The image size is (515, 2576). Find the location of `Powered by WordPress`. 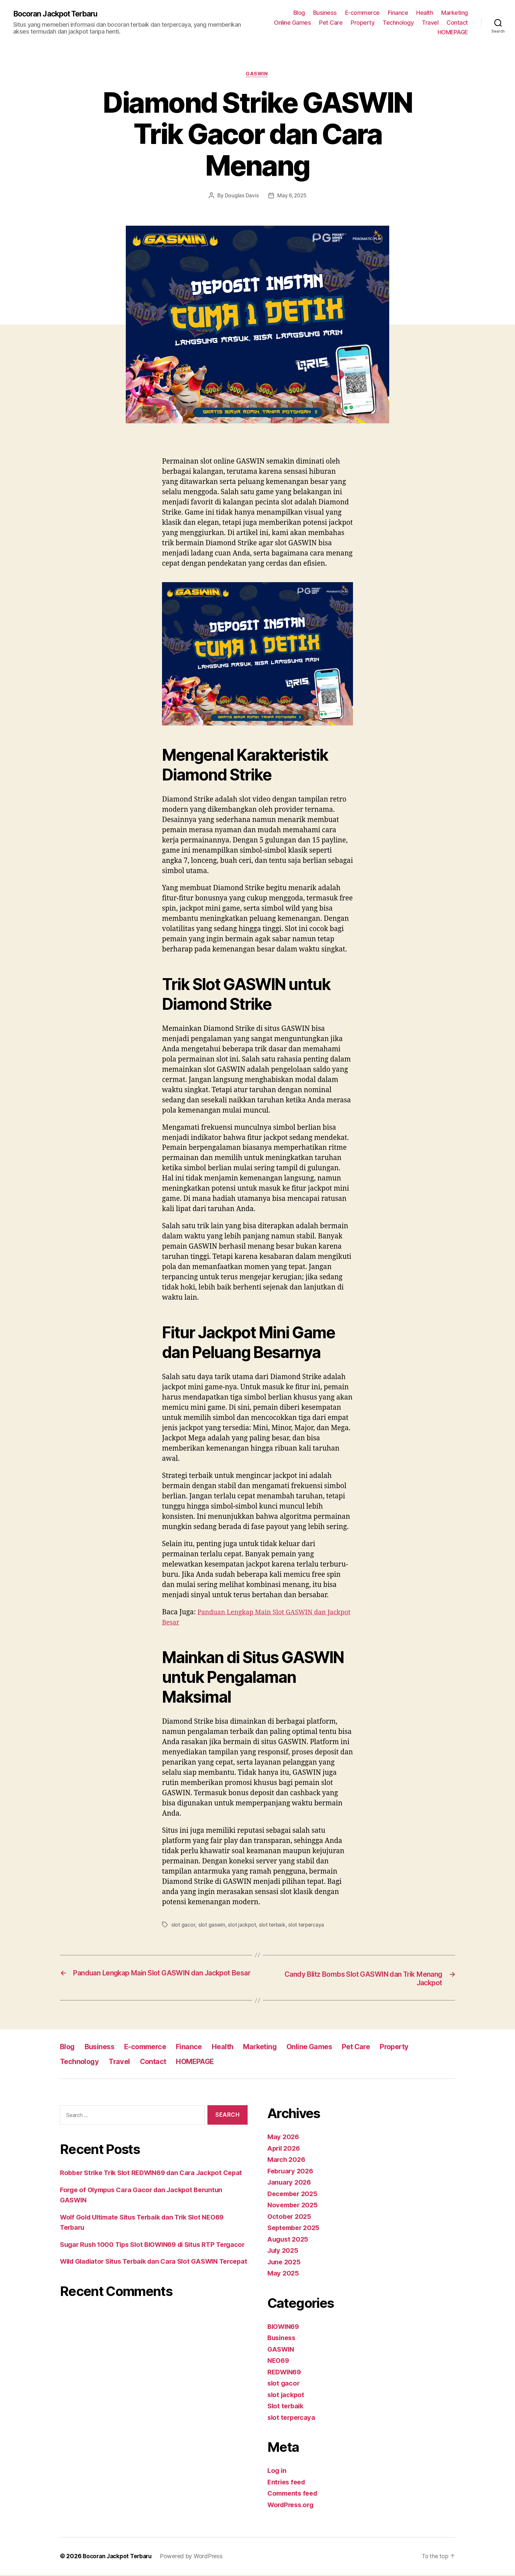

Powered by WordPress is located at coordinates (195, 2557).